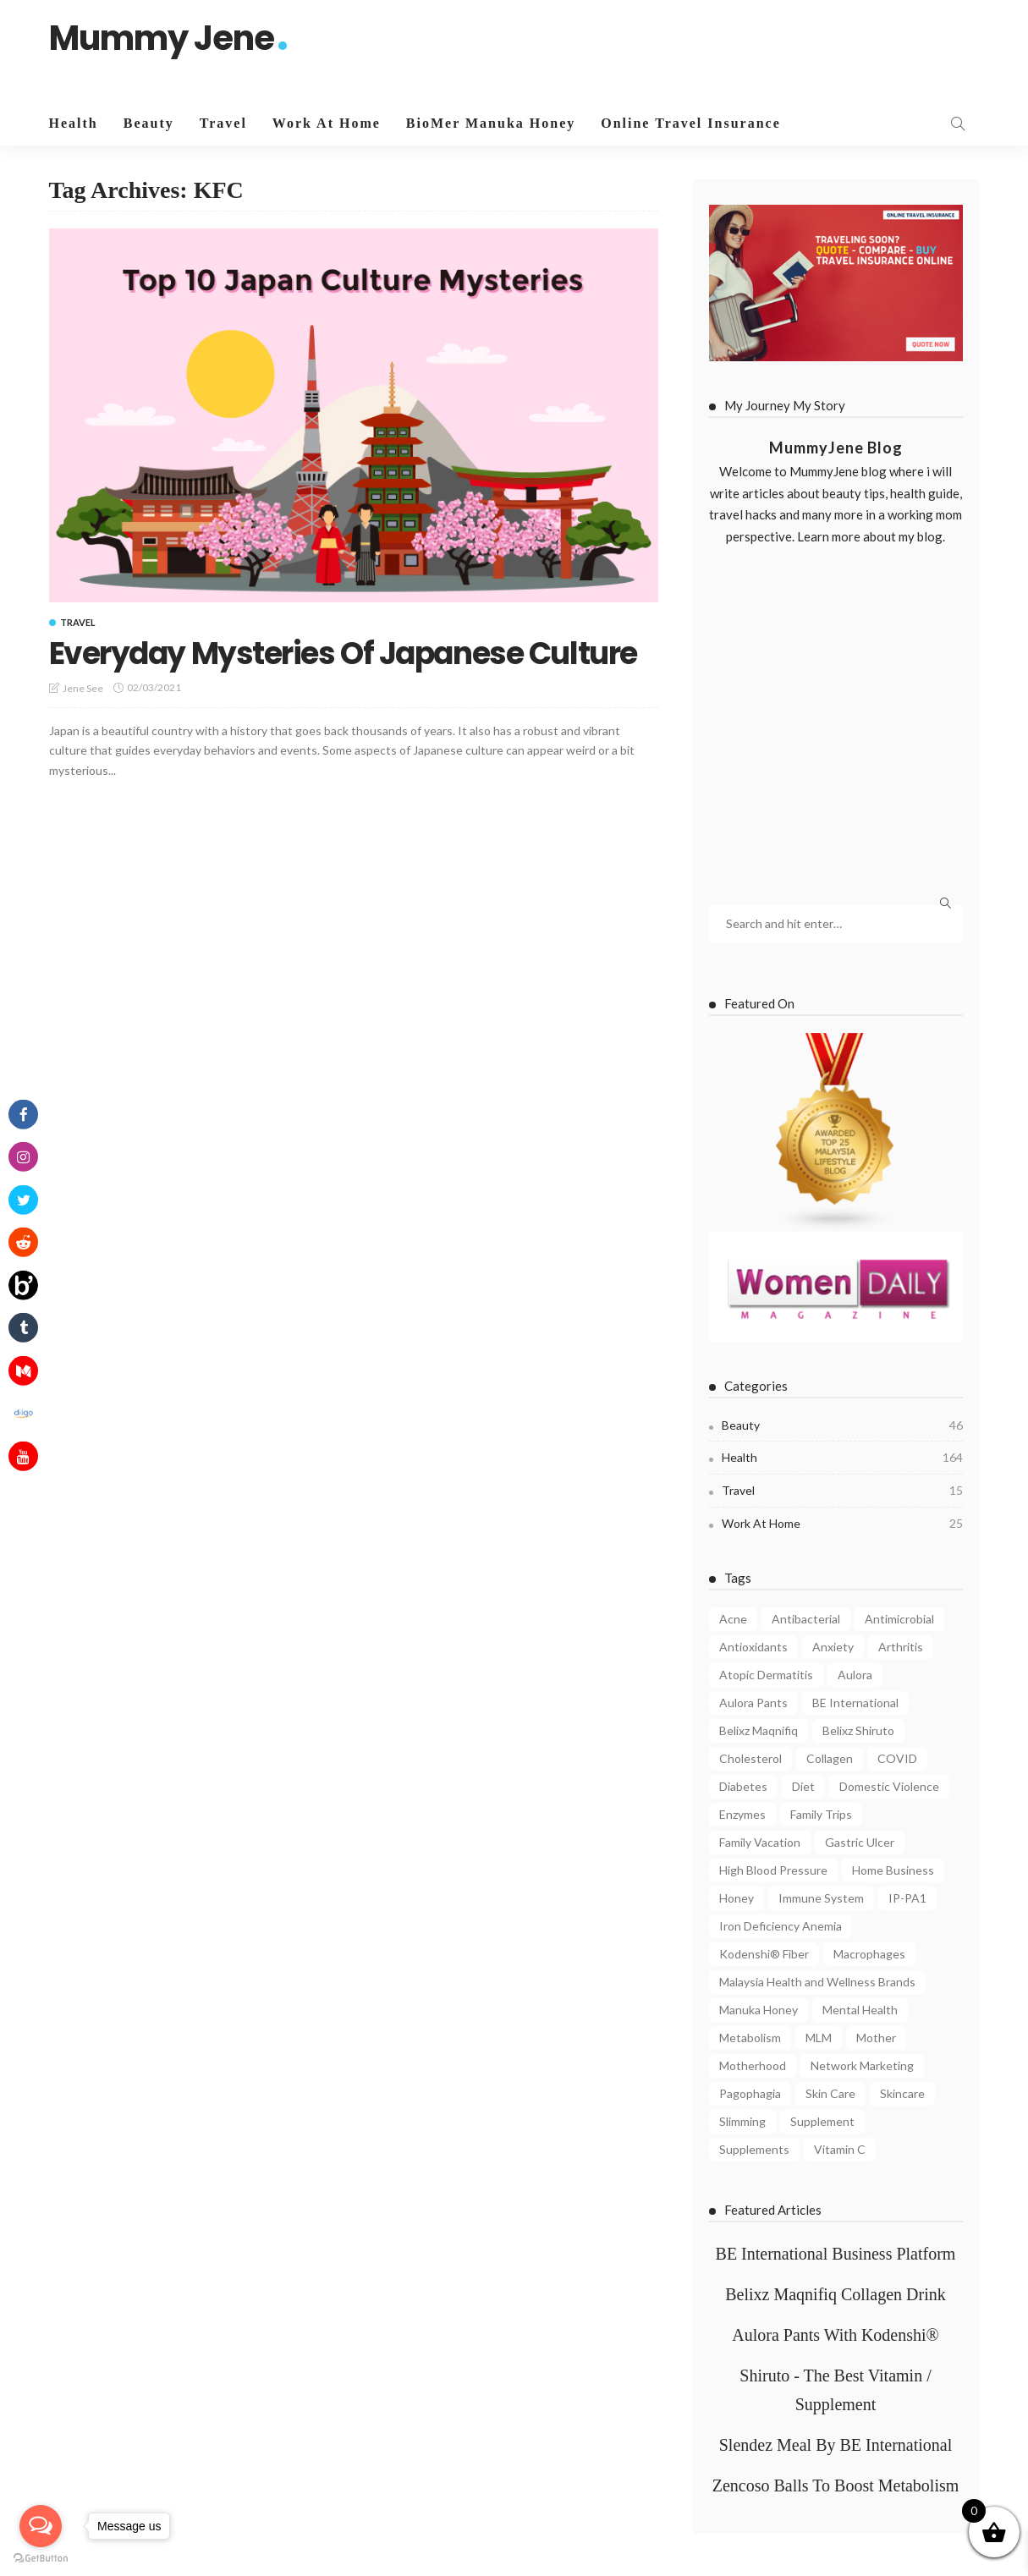 The width and height of the screenshot is (1028, 2576). I want to click on MLM [MLM (3 items)], so click(818, 2037).